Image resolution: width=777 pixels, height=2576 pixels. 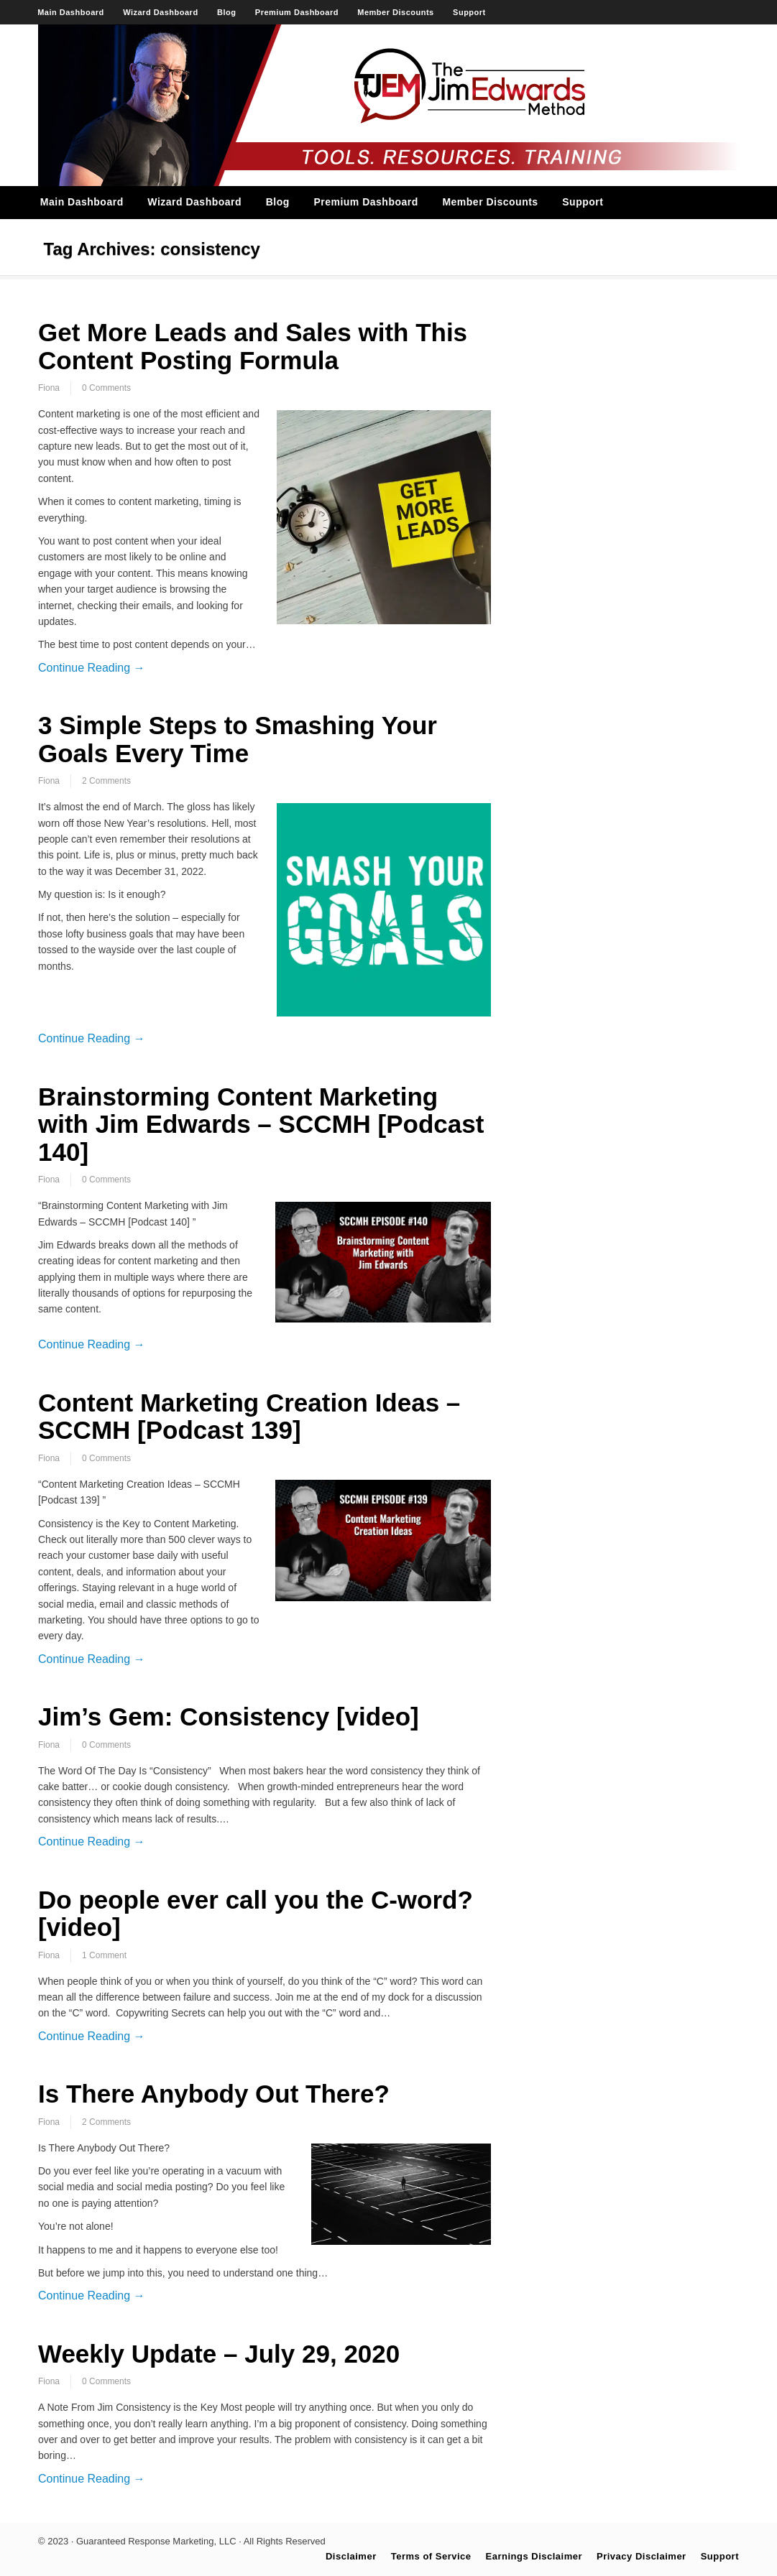 What do you see at coordinates (228, 1716) in the screenshot?
I see `Jim’s Gem: Consistency [video]` at bounding box center [228, 1716].